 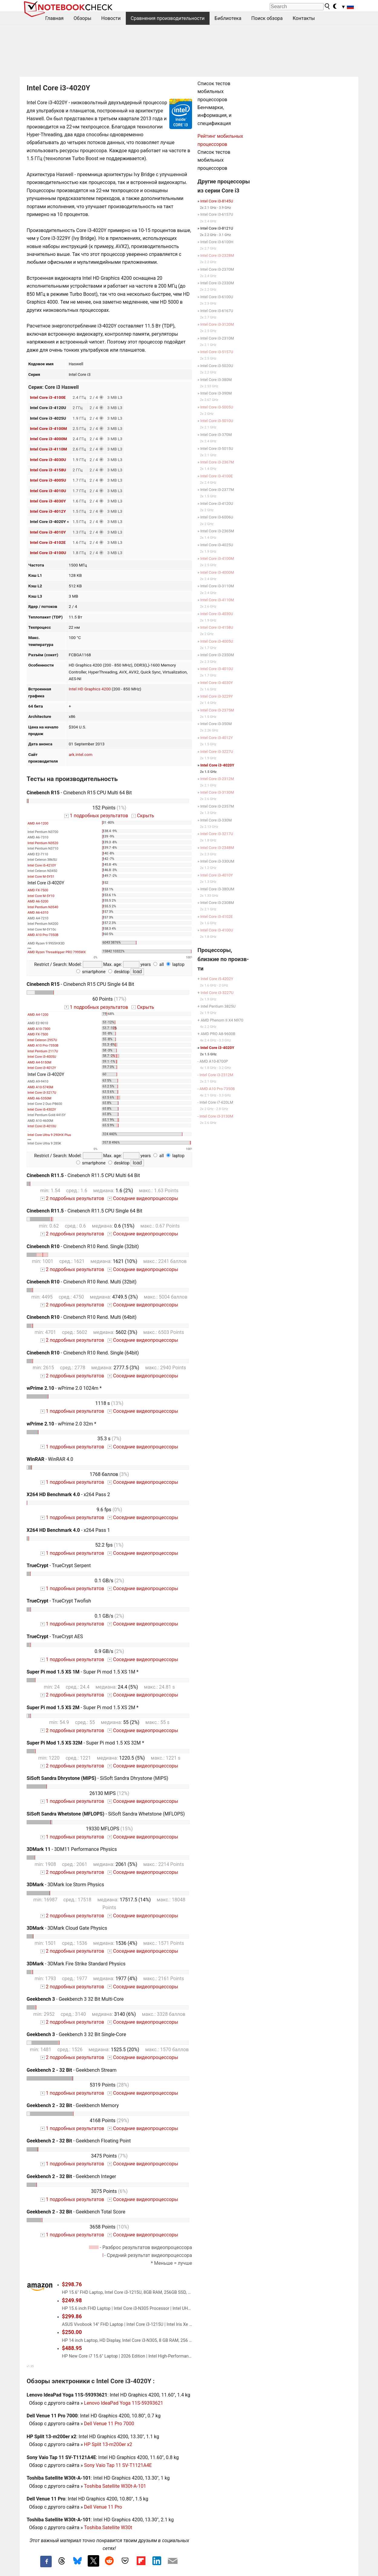 I want to click on Соседние видеопроцессоры, so click(x=143, y=1198).